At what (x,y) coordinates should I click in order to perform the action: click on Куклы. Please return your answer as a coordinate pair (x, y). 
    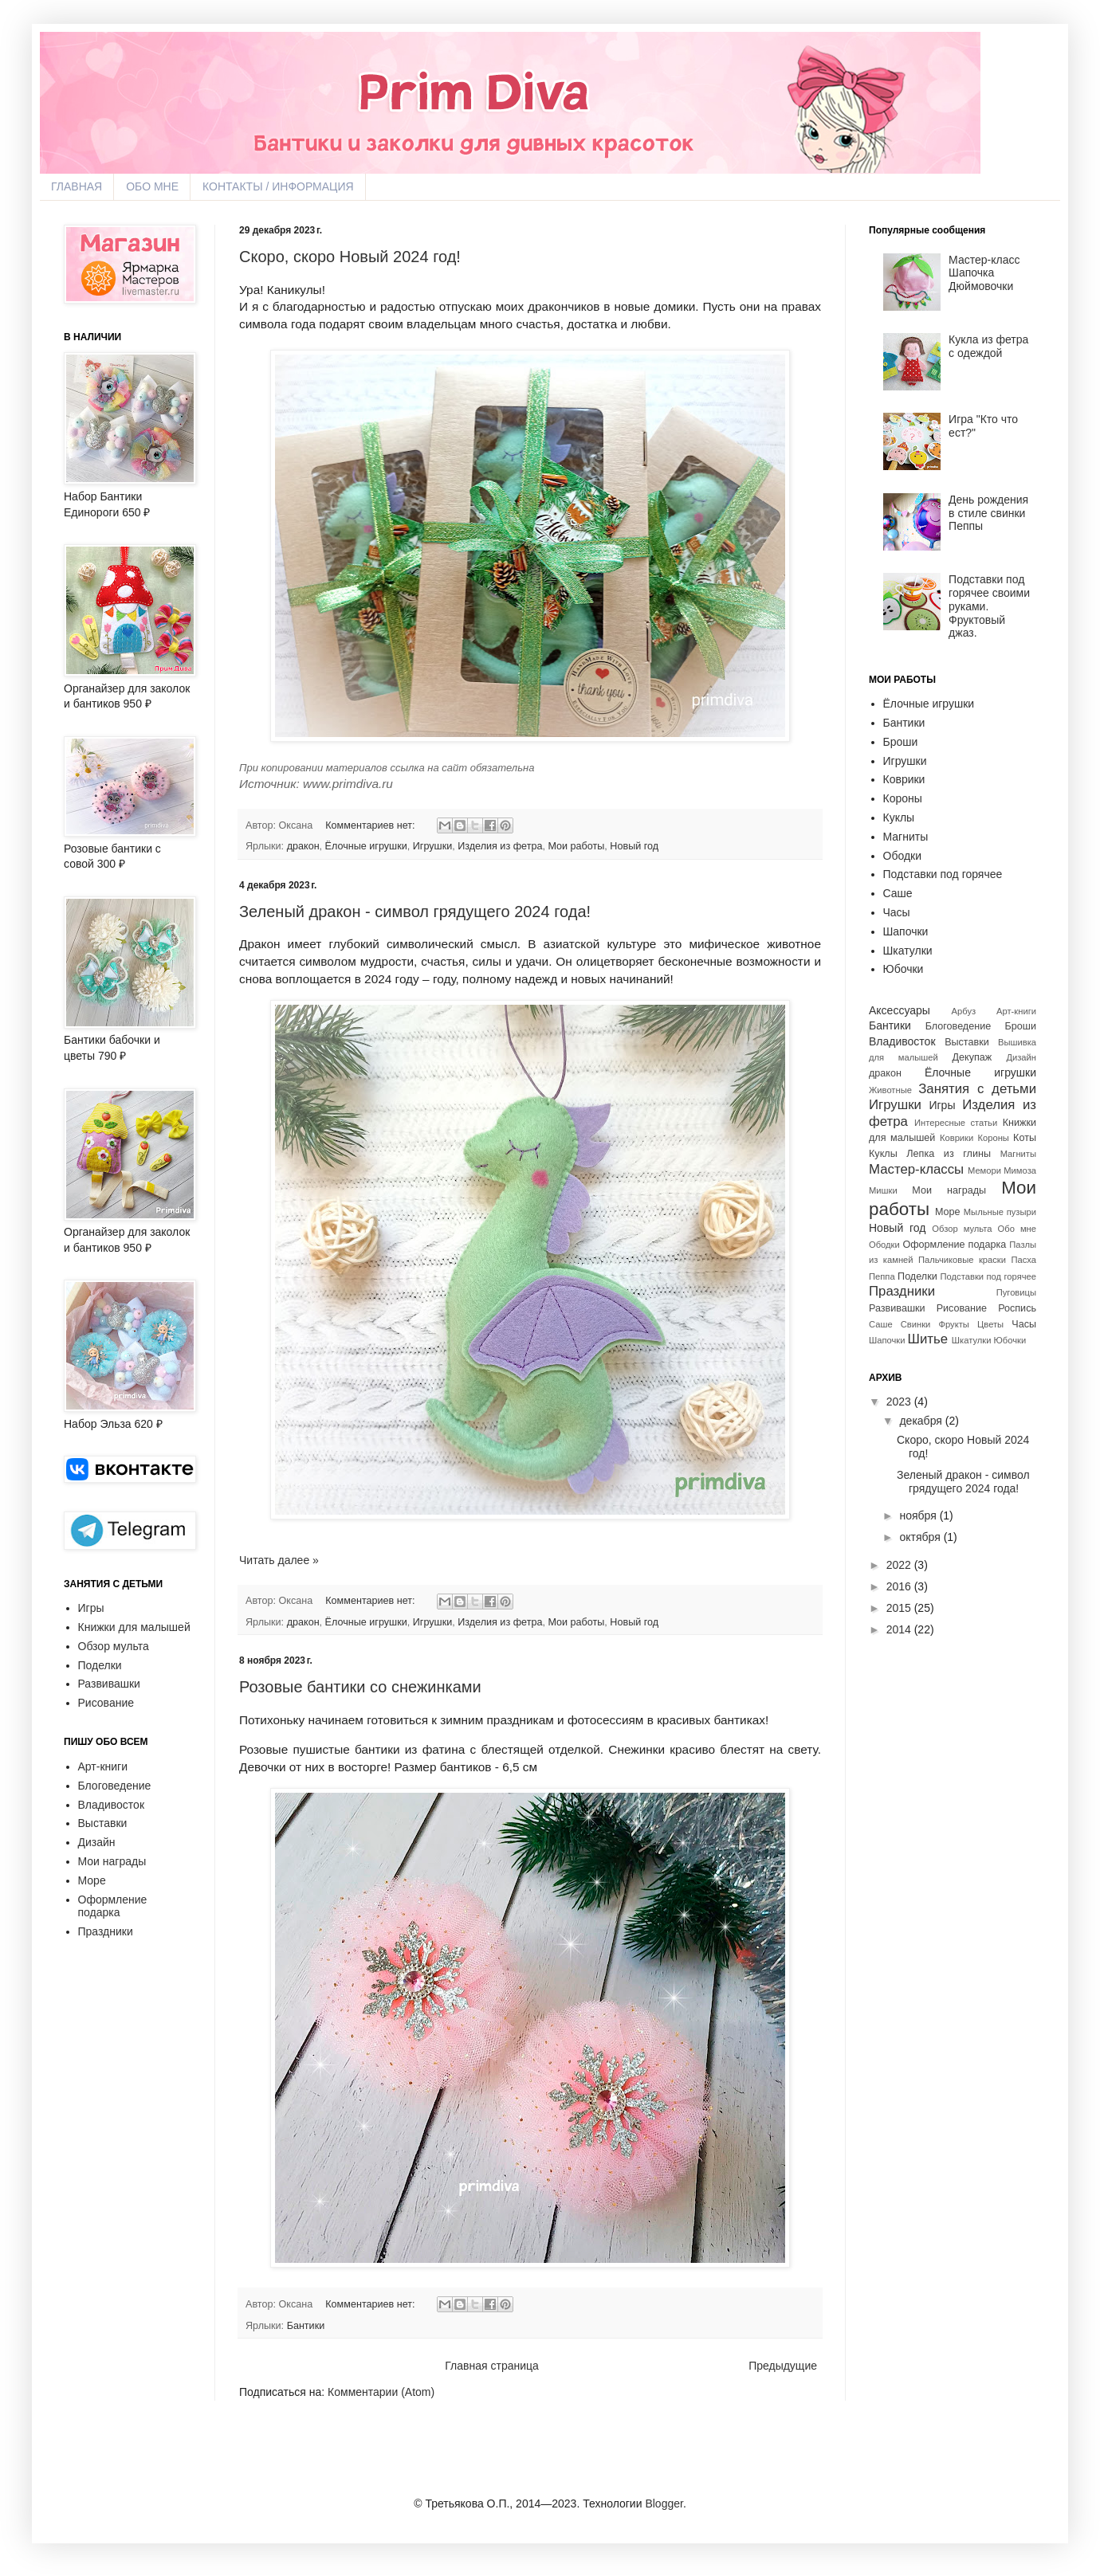
    Looking at the image, I should click on (899, 817).